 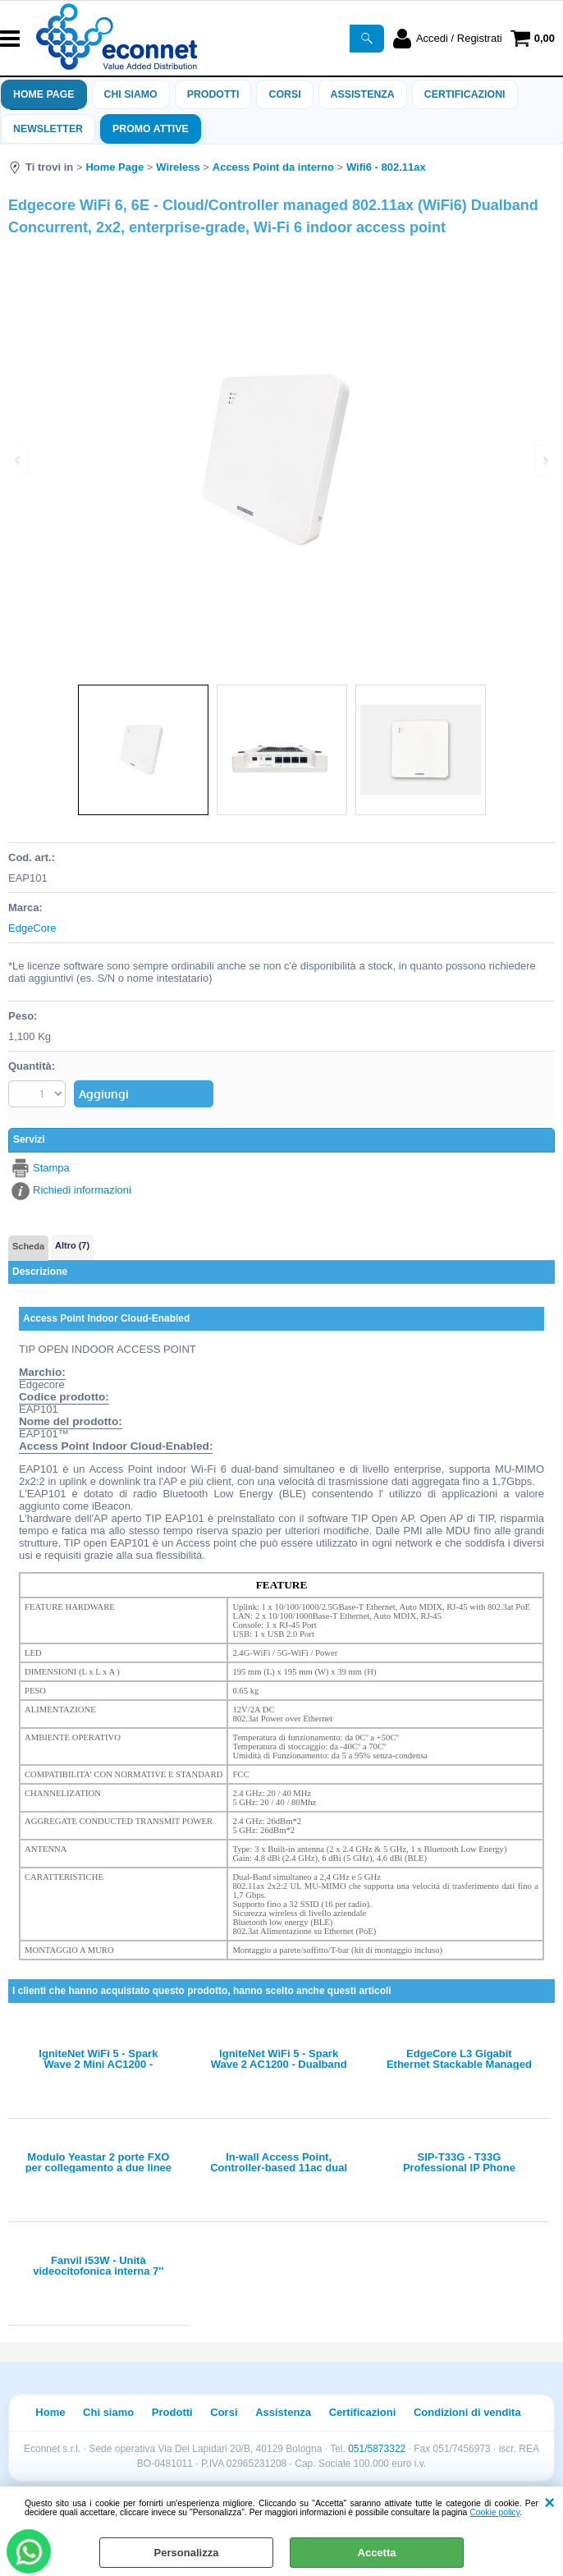 What do you see at coordinates (32, 928) in the screenshot?
I see `EdgeCore` at bounding box center [32, 928].